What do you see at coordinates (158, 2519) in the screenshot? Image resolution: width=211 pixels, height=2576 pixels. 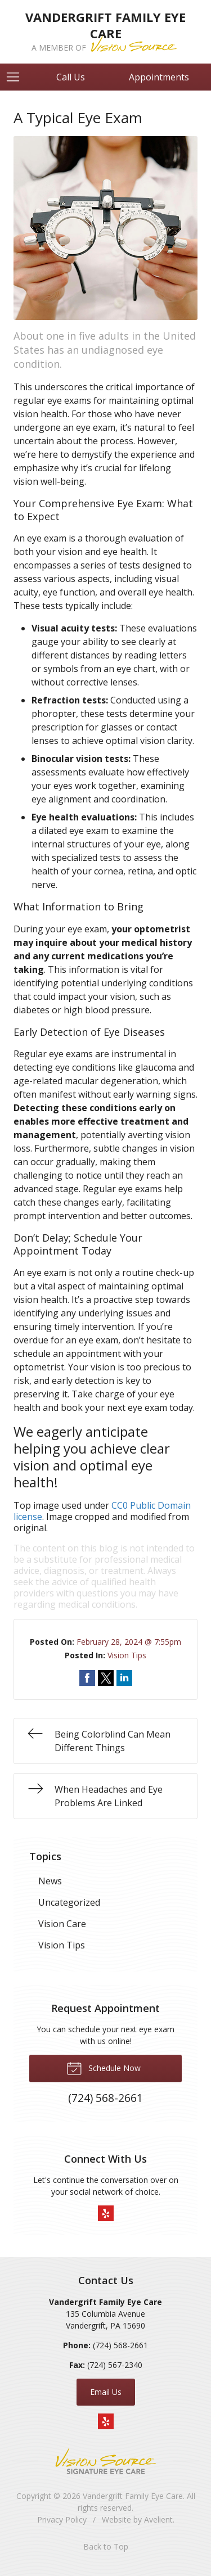 I see `Avelient` at bounding box center [158, 2519].